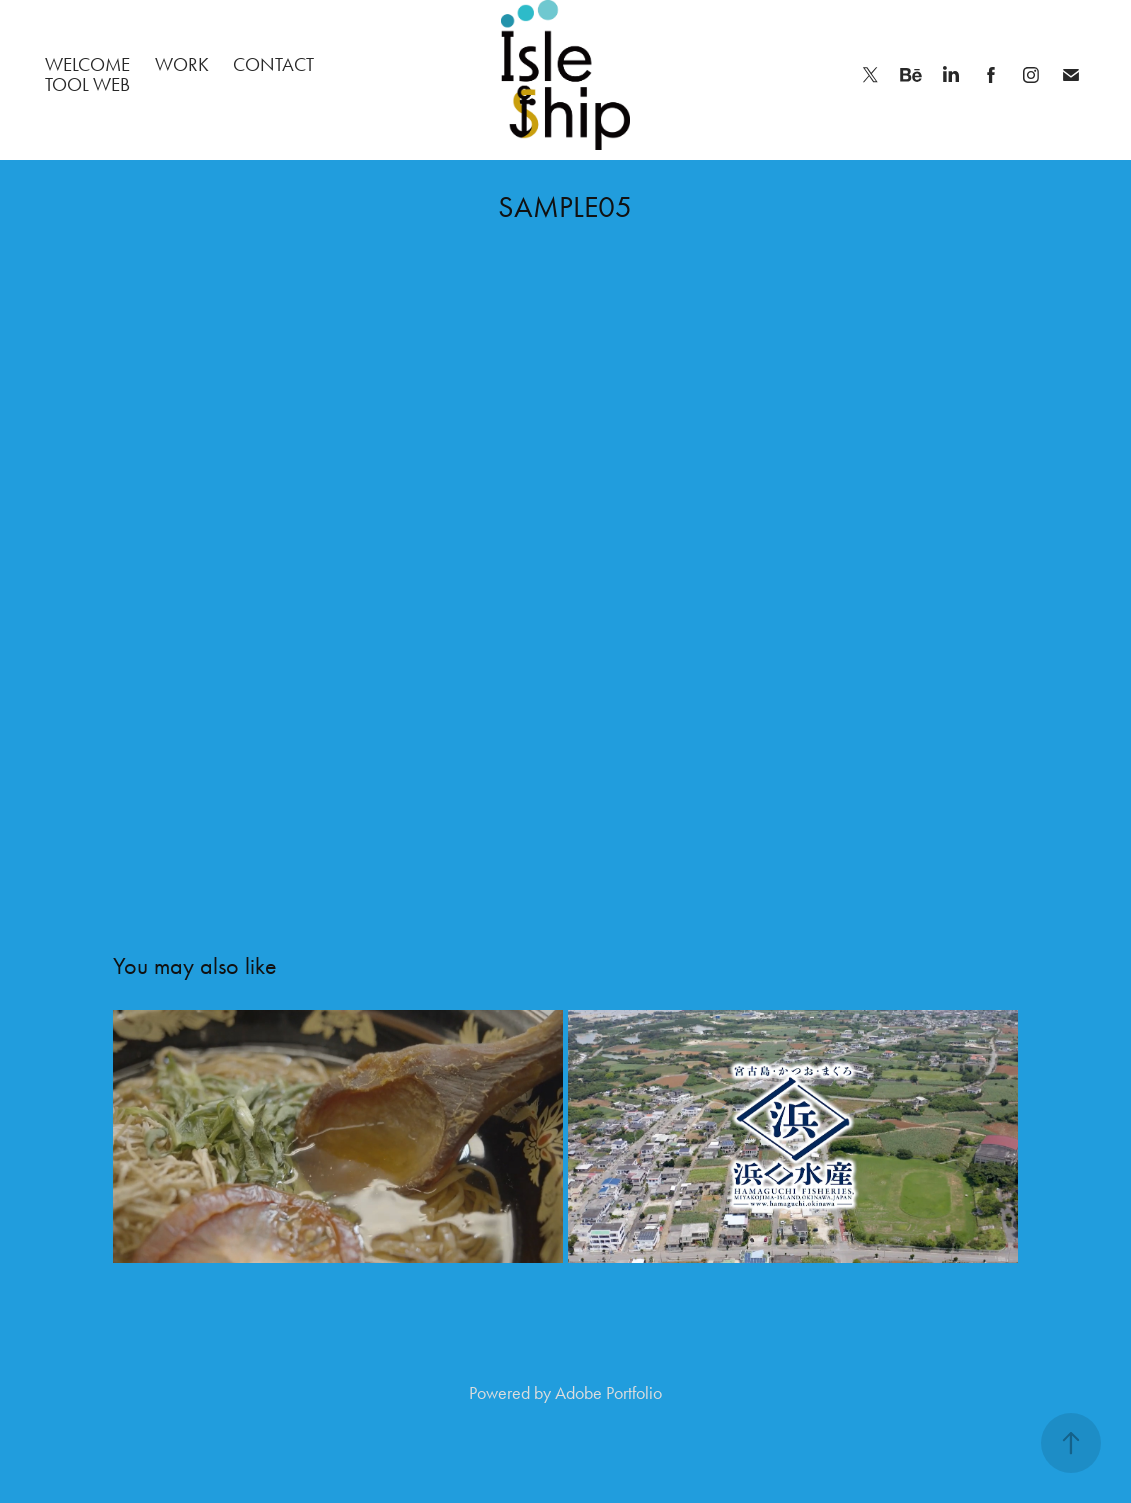 This screenshot has height=1503, width=1131. Describe the element at coordinates (87, 84) in the screenshot. I see `TOOL web` at that location.